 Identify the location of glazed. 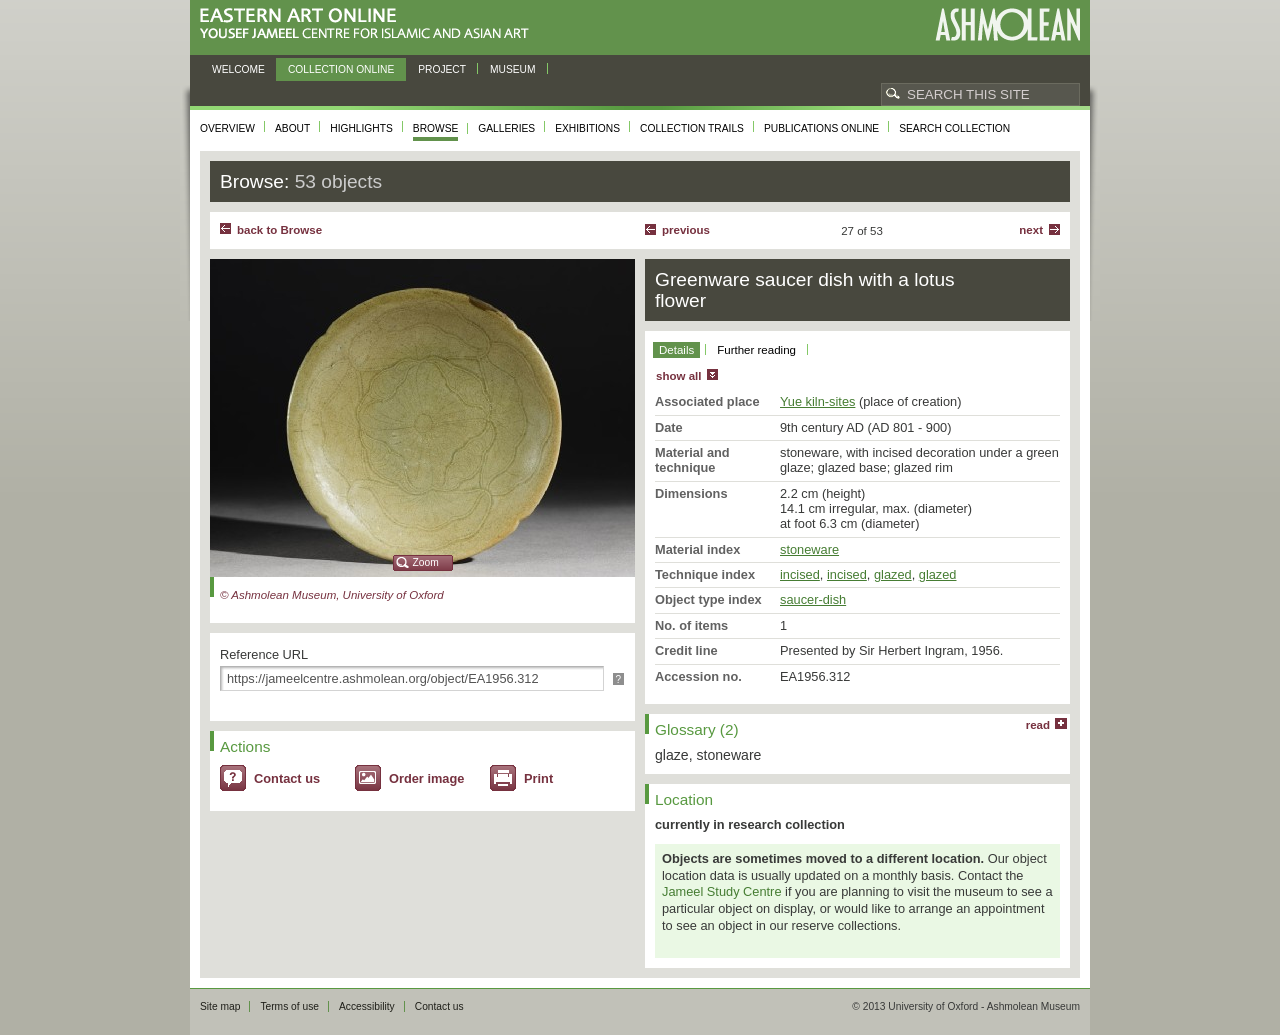
(893, 574).